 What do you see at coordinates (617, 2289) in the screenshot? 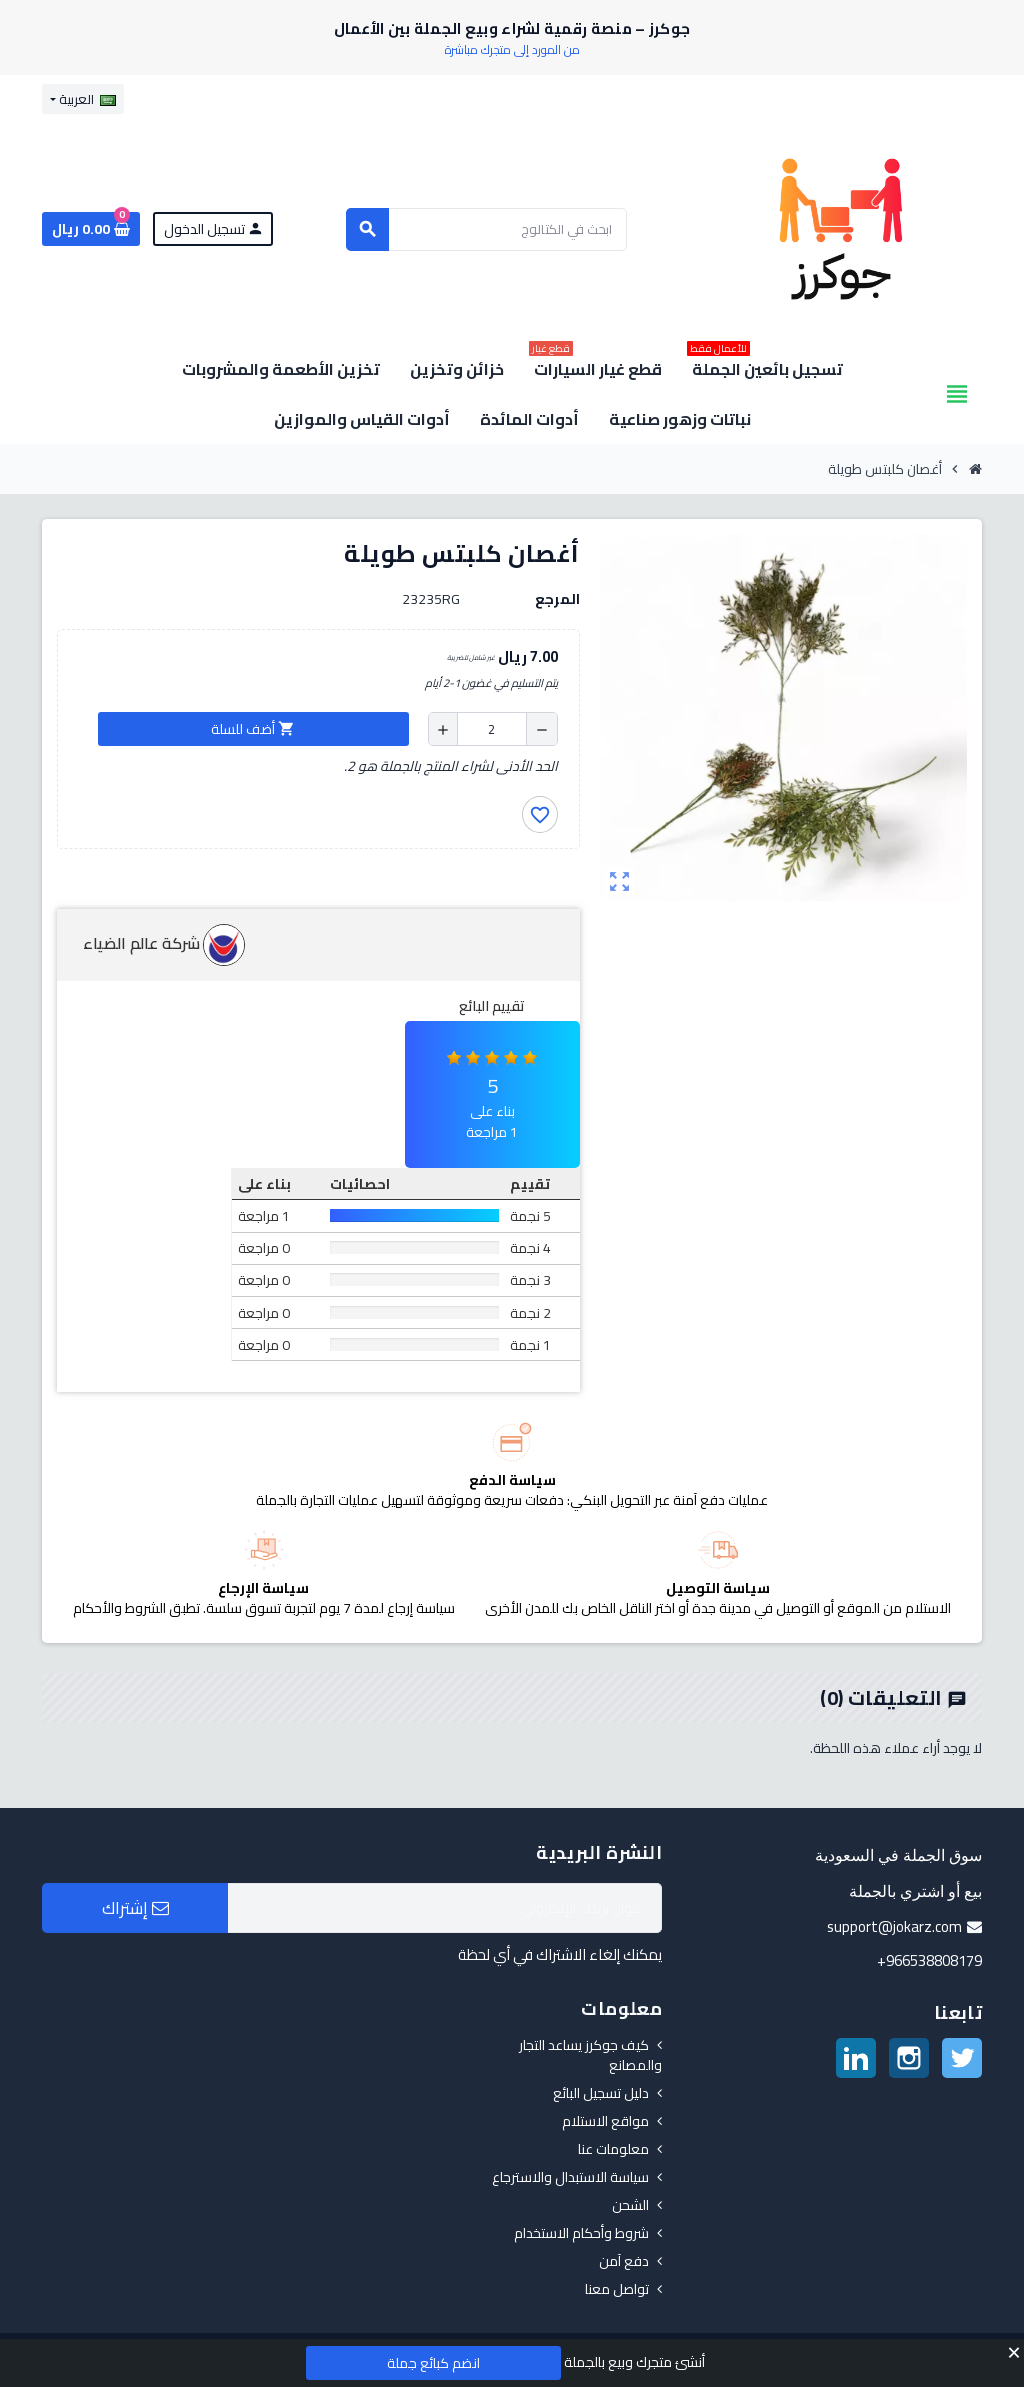
I see `تواصل معنا` at bounding box center [617, 2289].